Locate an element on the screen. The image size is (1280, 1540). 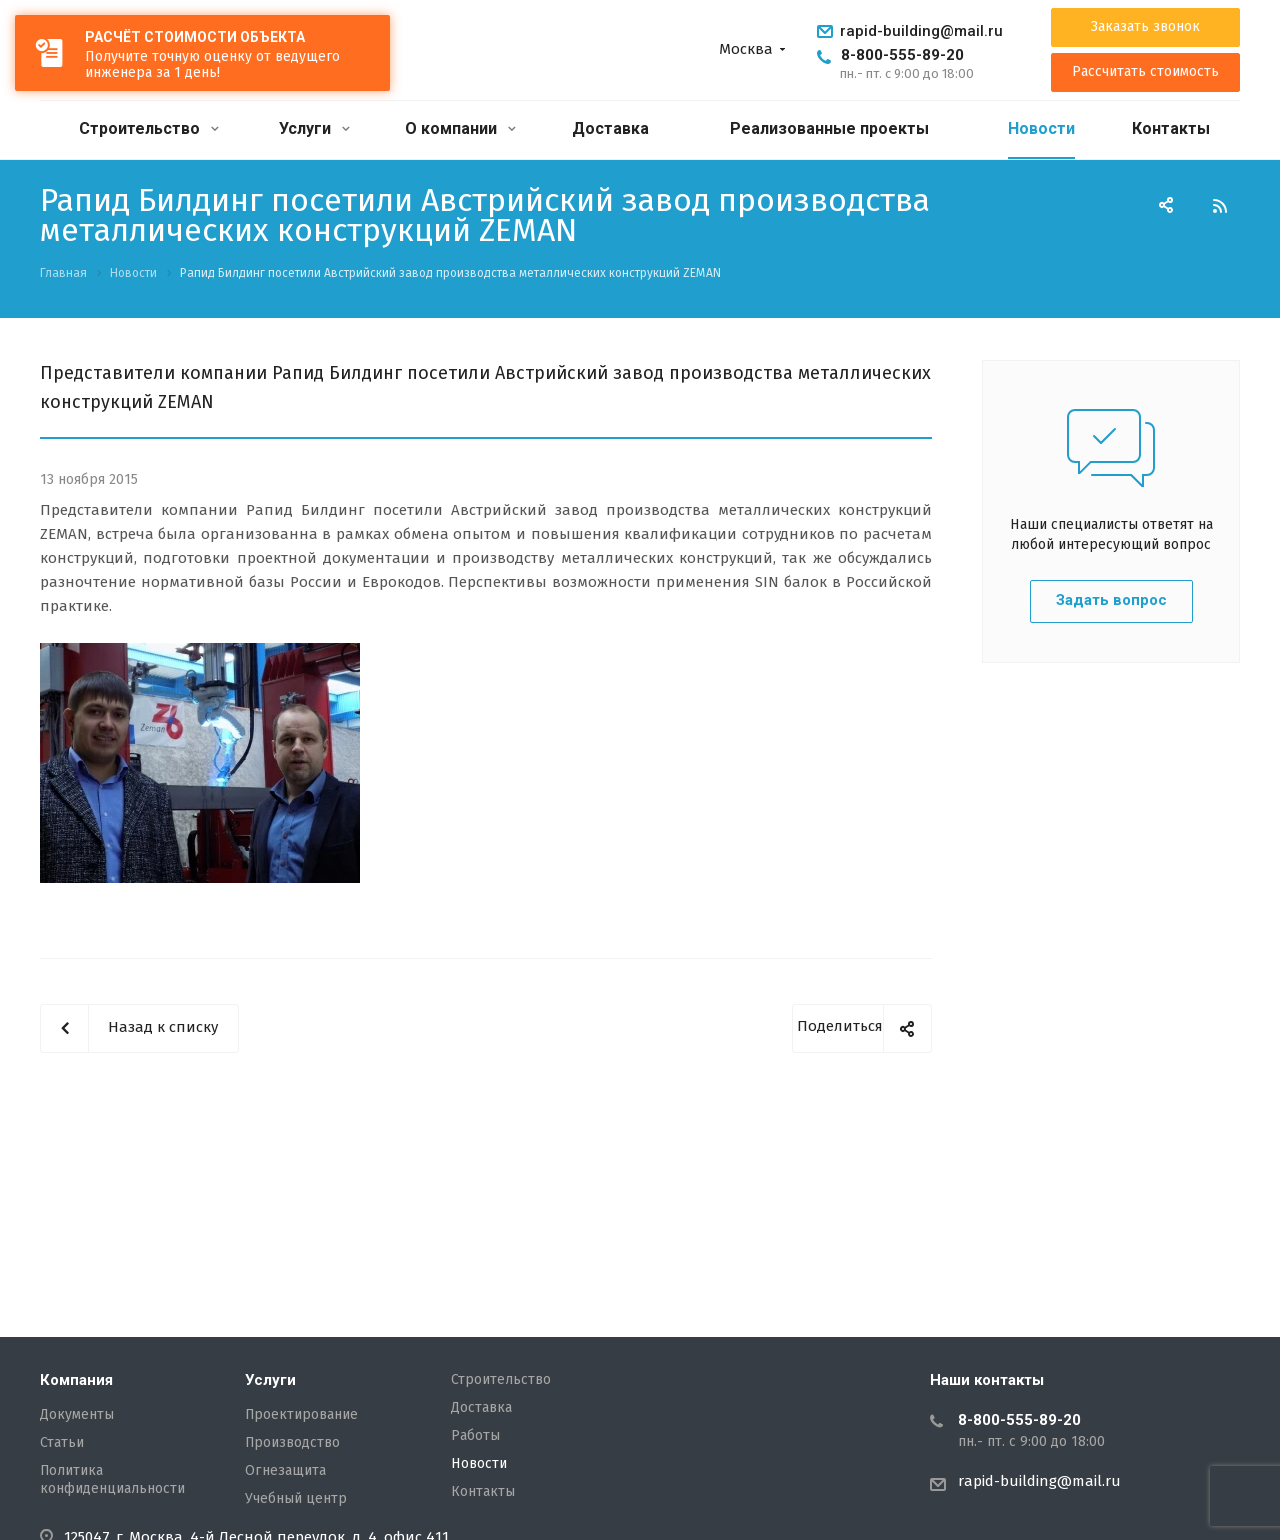
rapid-building@mail.ru is located at coordinates (921, 31).